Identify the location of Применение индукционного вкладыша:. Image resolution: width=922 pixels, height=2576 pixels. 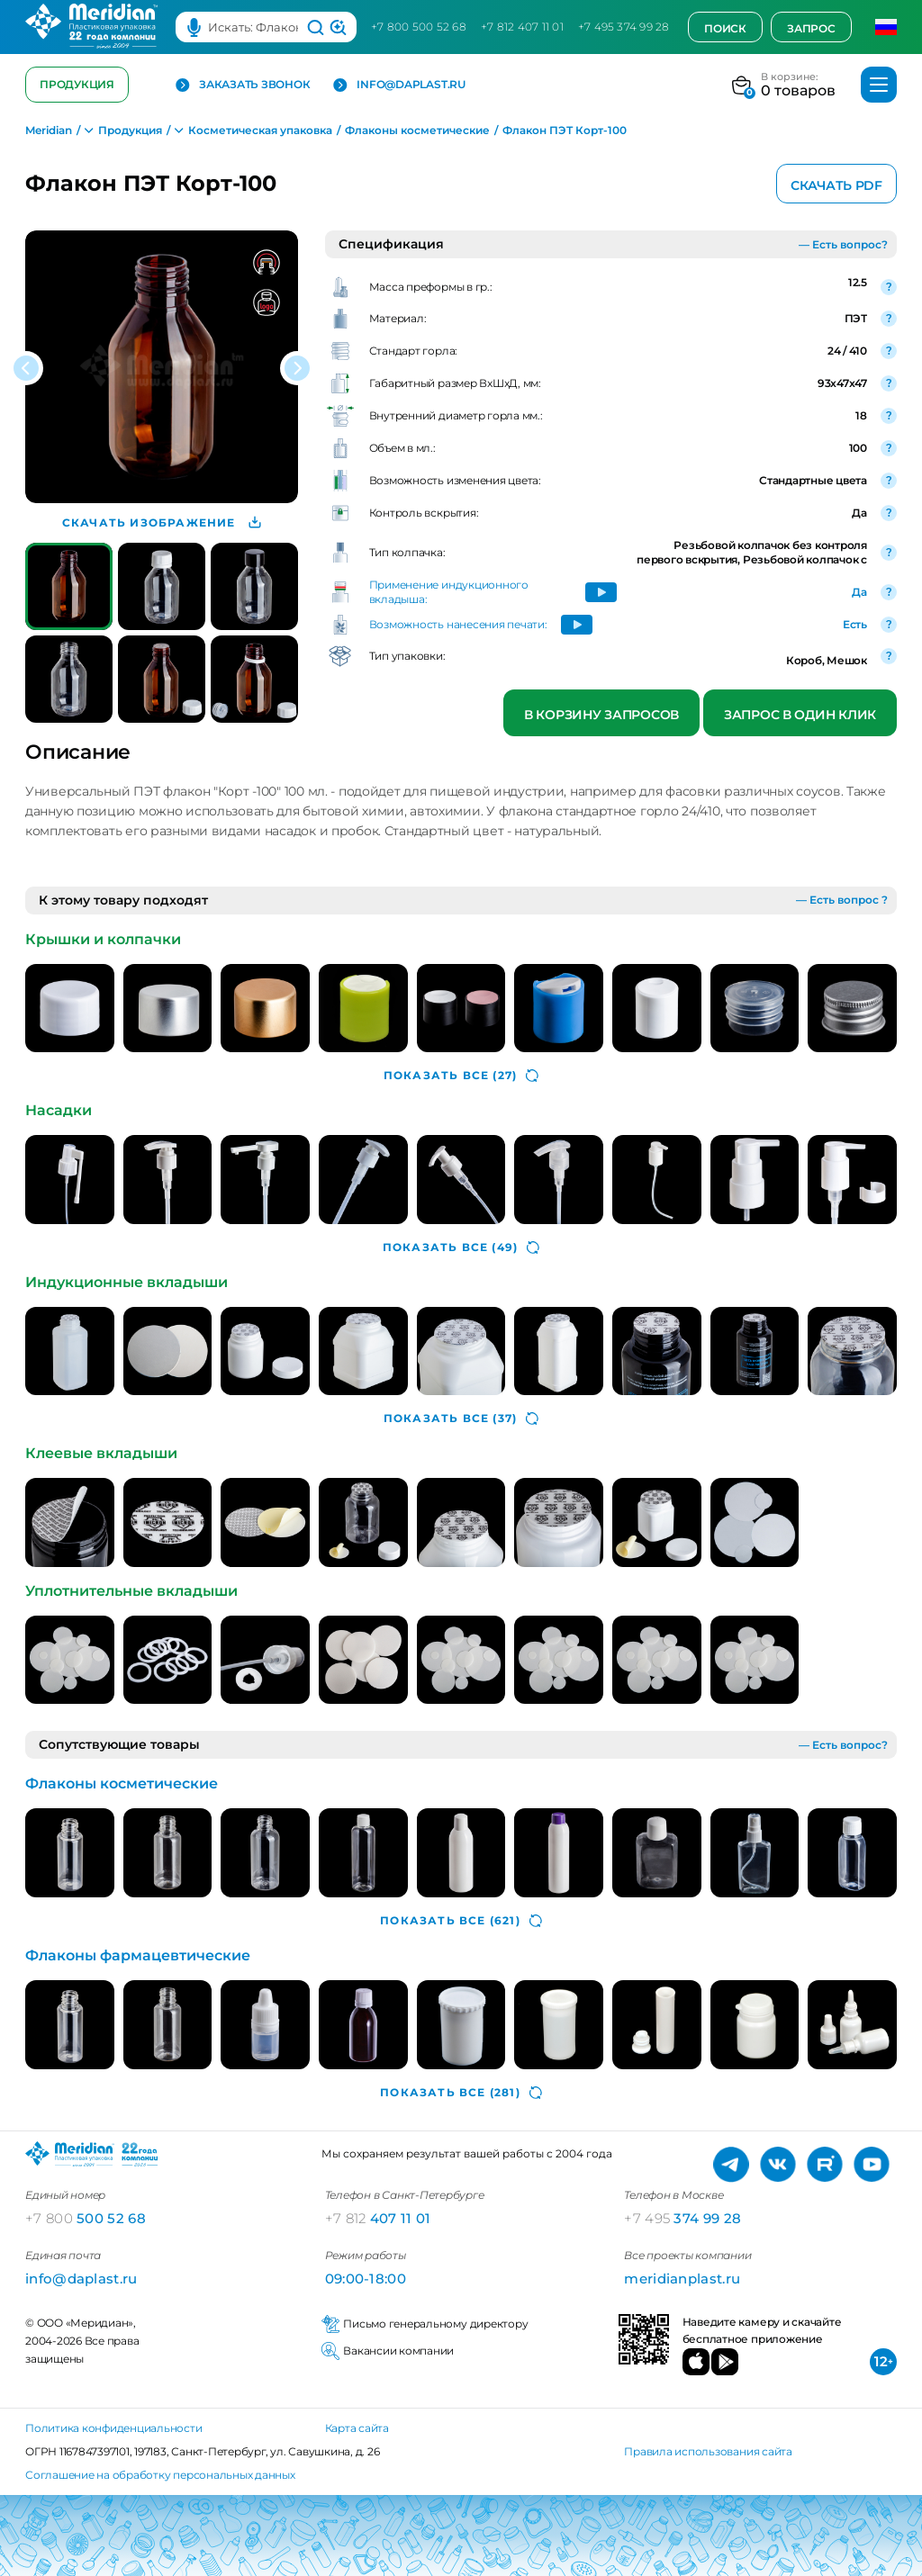
(449, 592).